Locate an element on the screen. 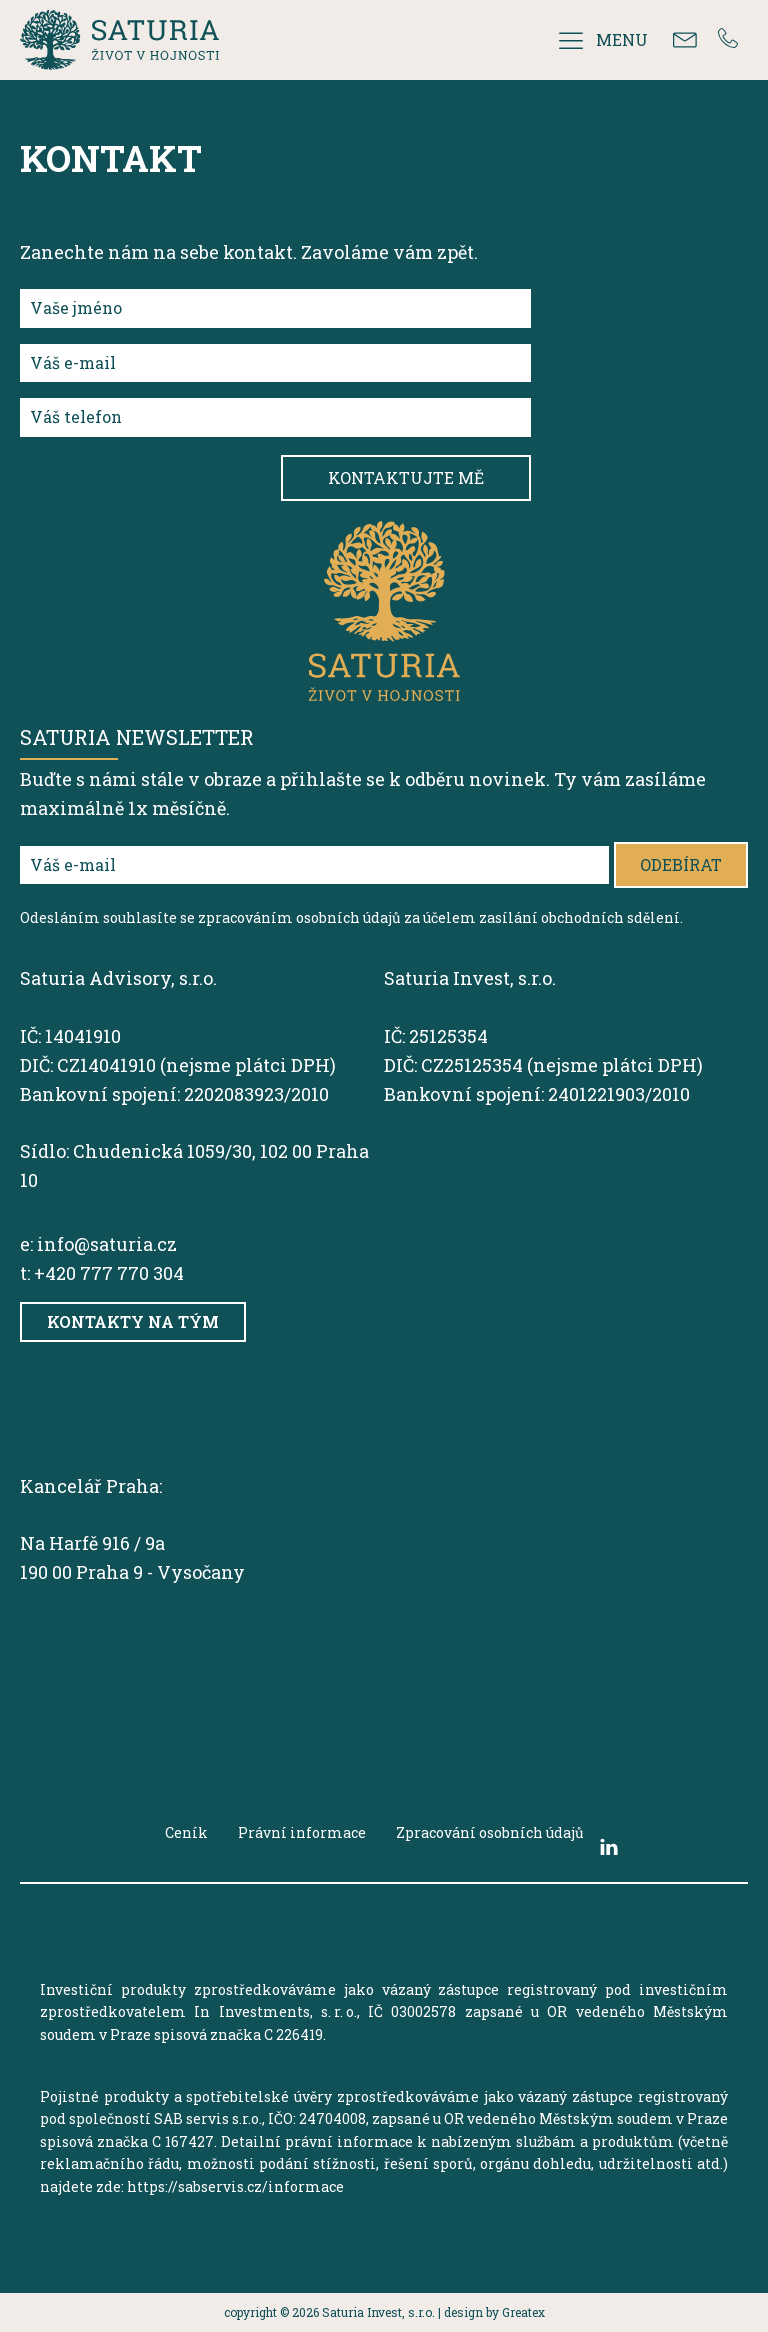 This screenshot has height=2332, width=768. Zpracování osobních údajů is located at coordinates (490, 1832).